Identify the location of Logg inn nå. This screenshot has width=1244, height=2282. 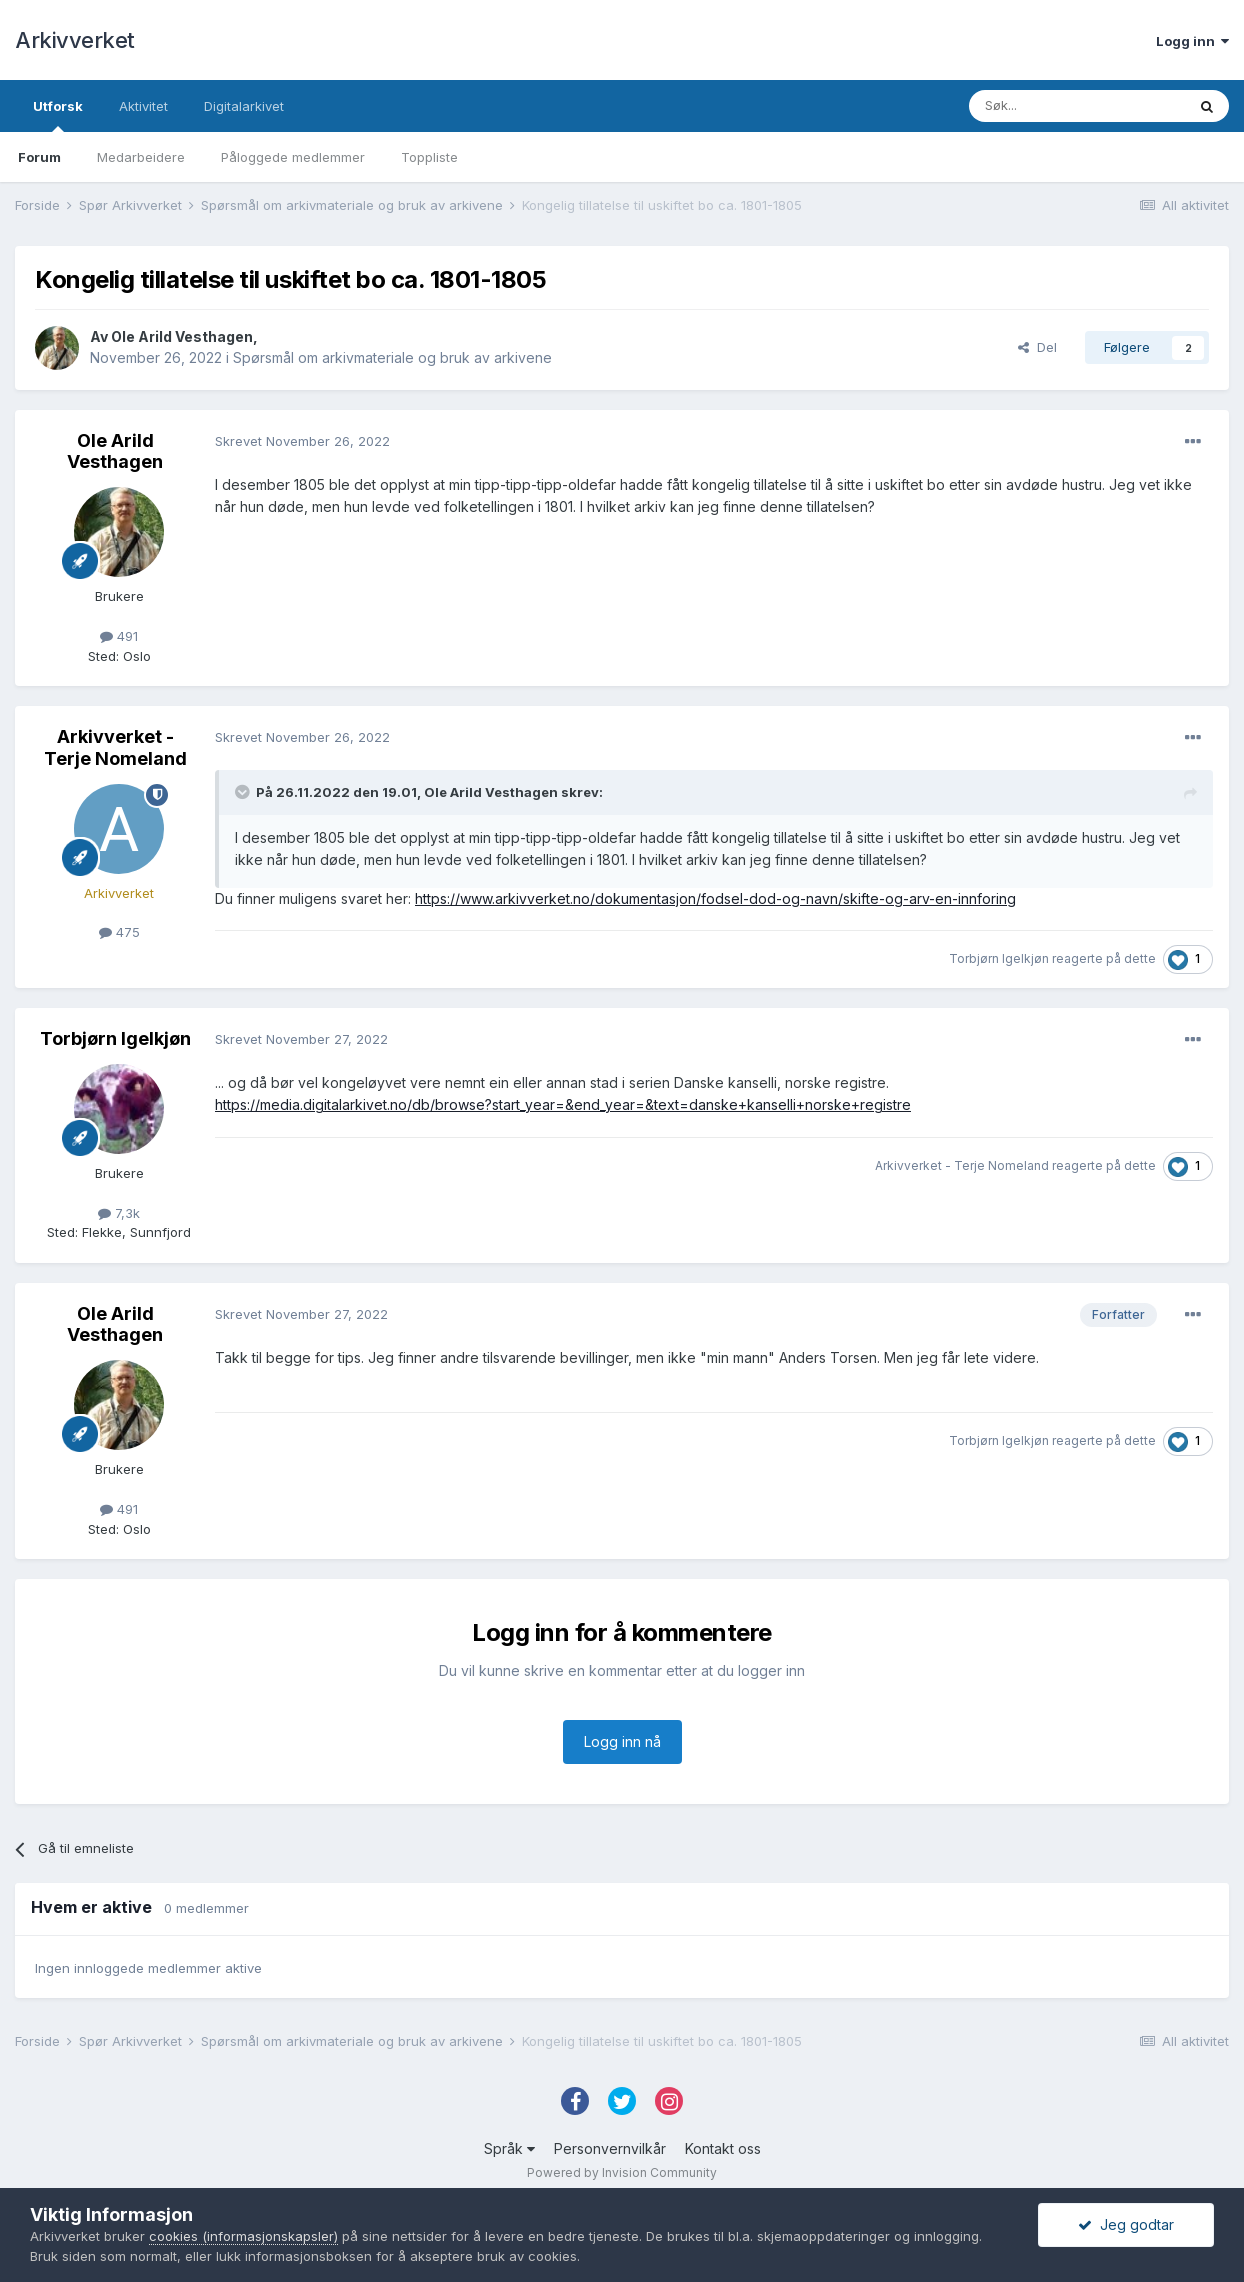
(622, 1741).